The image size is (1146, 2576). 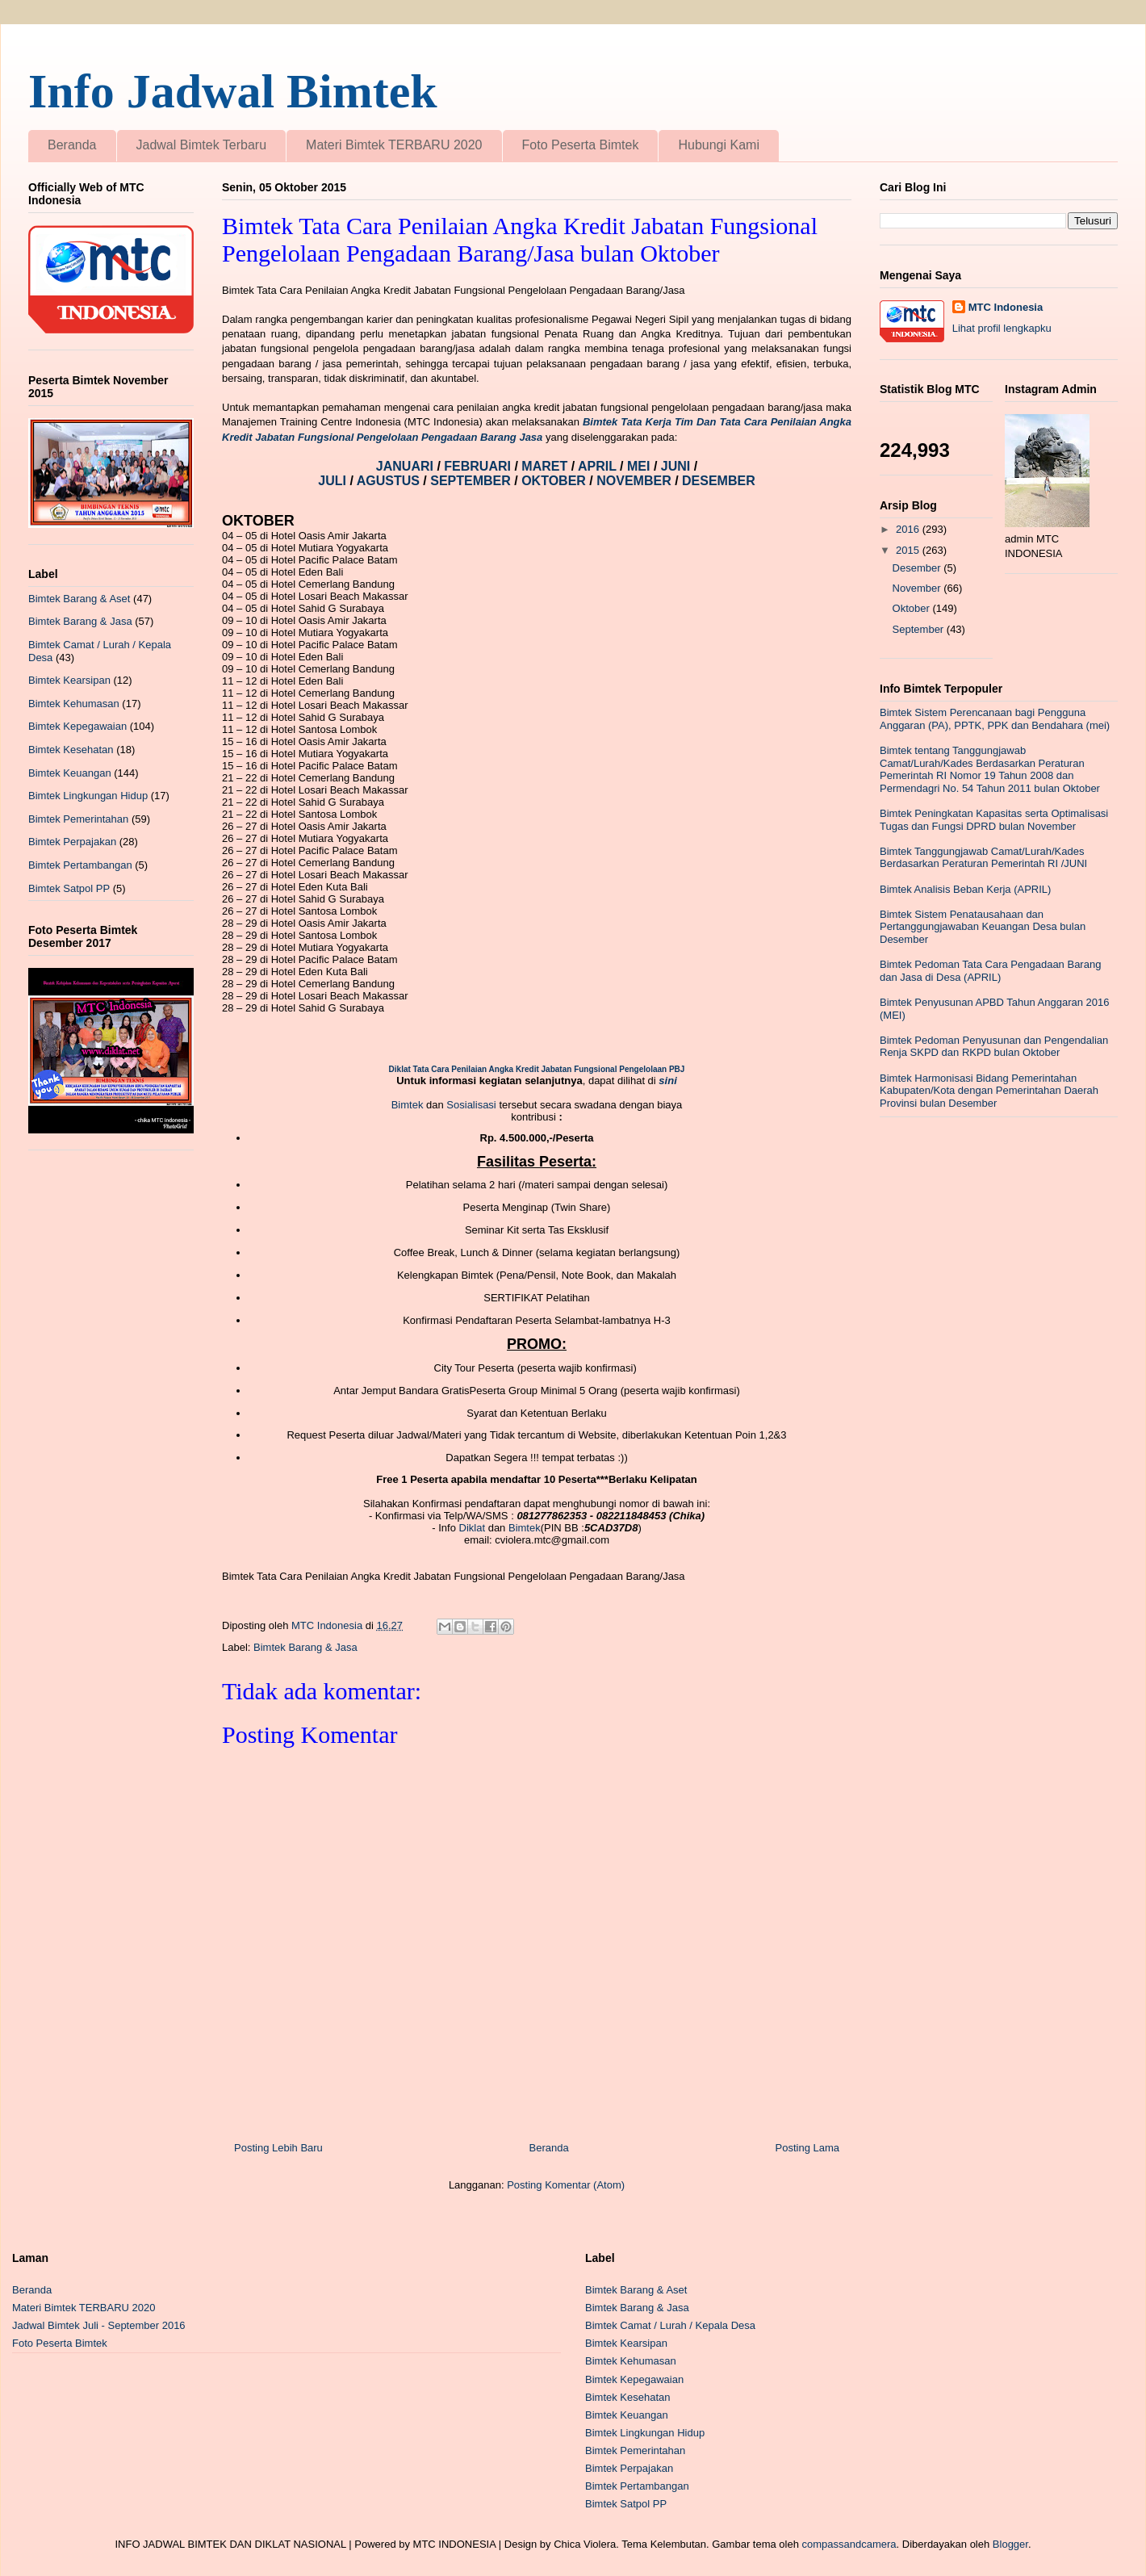 What do you see at coordinates (69, 888) in the screenshot?
I see `Bimtek Satpol PP` at bounding box center [69, 888].